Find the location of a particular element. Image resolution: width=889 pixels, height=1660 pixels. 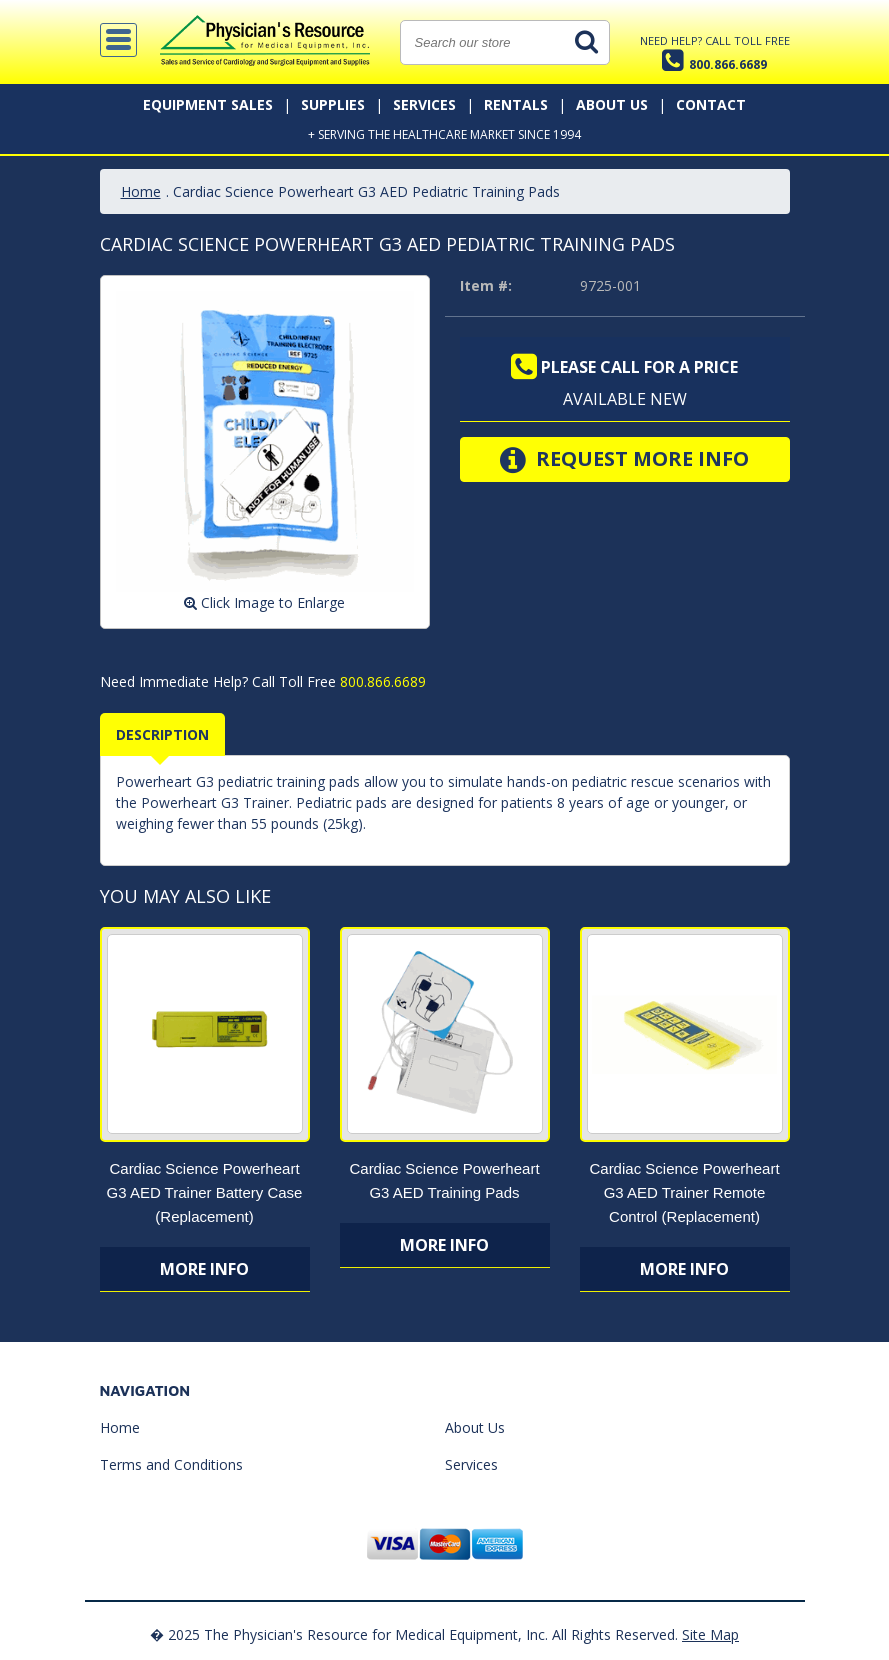

800.866.6689 is located at coordinates (381, 681).